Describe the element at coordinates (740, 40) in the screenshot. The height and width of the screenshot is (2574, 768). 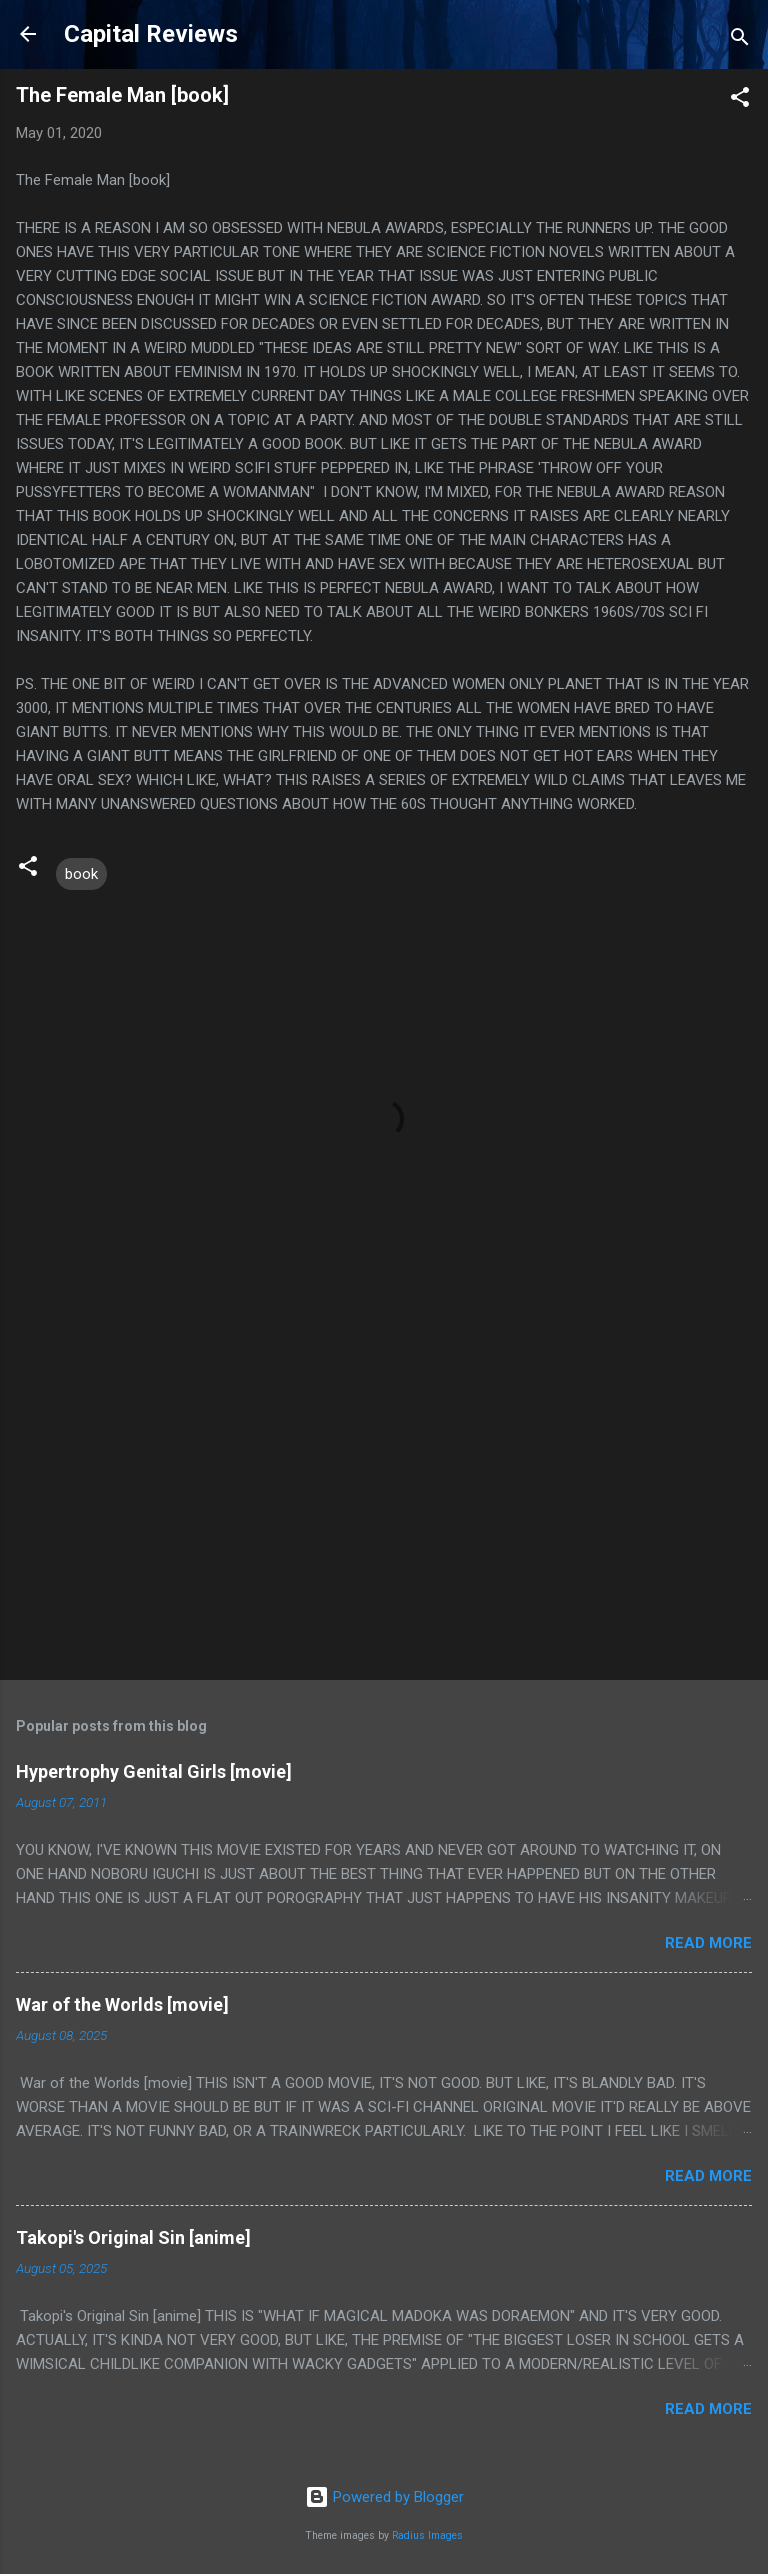
I see `[Search]` at that location.